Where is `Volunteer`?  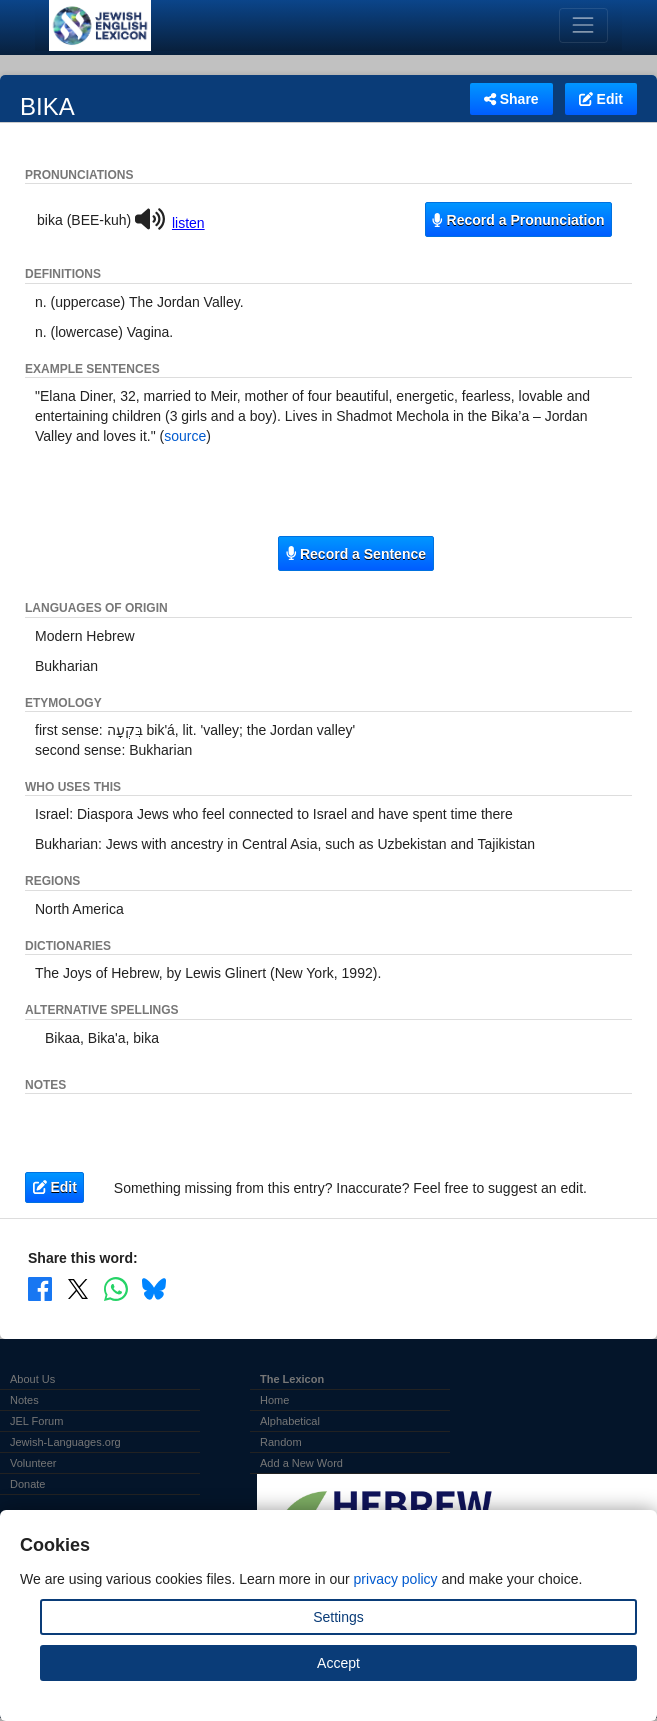
Volunteer is located at coordinates (33, 1463).